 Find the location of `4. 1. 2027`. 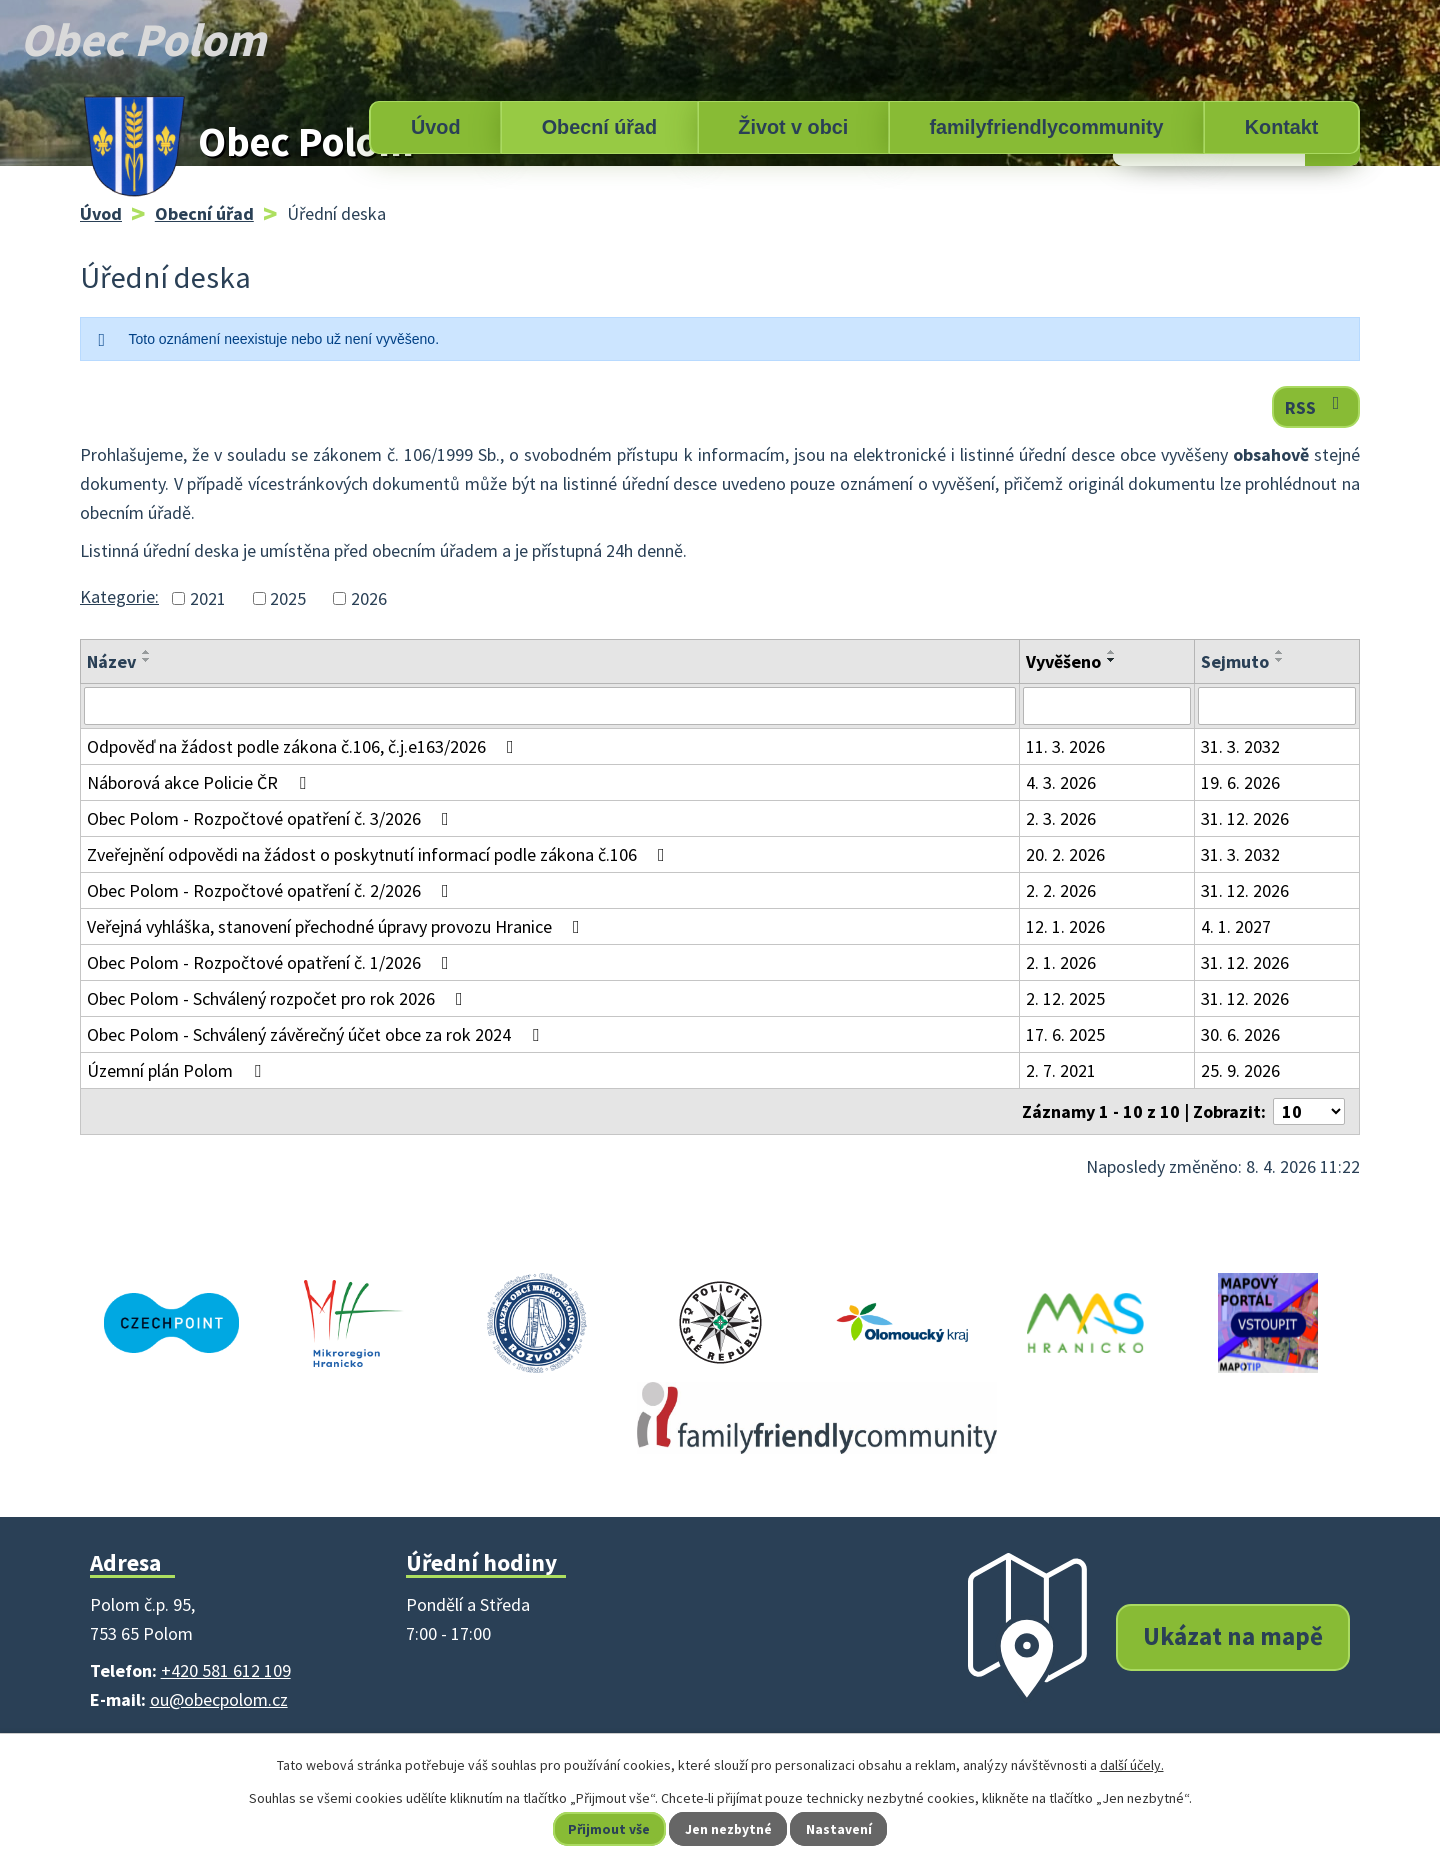

4. 1. 2027 is located at coordinates (1236, 926).